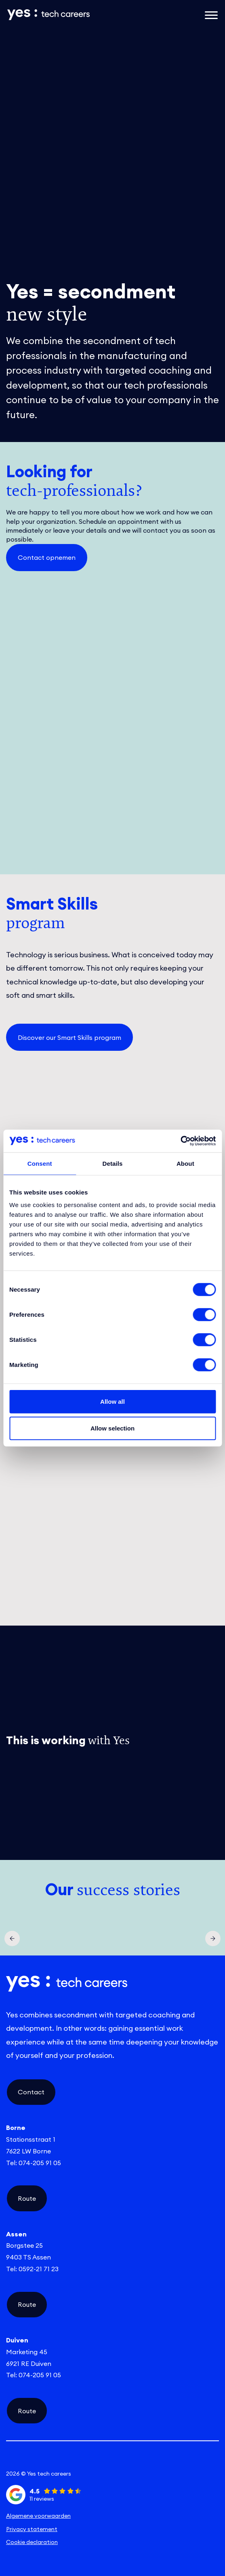 This screenshot has width=225, height=2576. Describe the element at coordinates (183, 2459) in the screenshot. I see `[facebook social link]` at that location.